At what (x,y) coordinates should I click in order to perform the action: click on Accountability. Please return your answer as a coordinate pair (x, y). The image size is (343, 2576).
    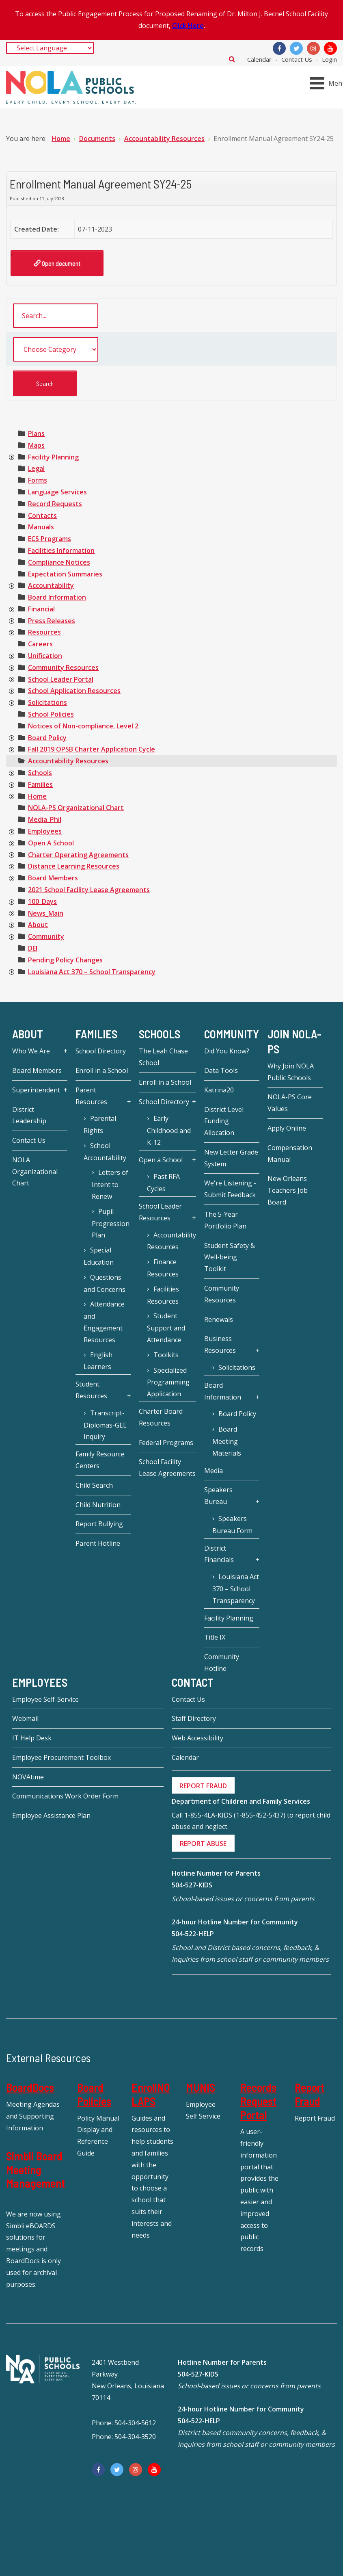
    Looking at the image, I should click on (51, 585).